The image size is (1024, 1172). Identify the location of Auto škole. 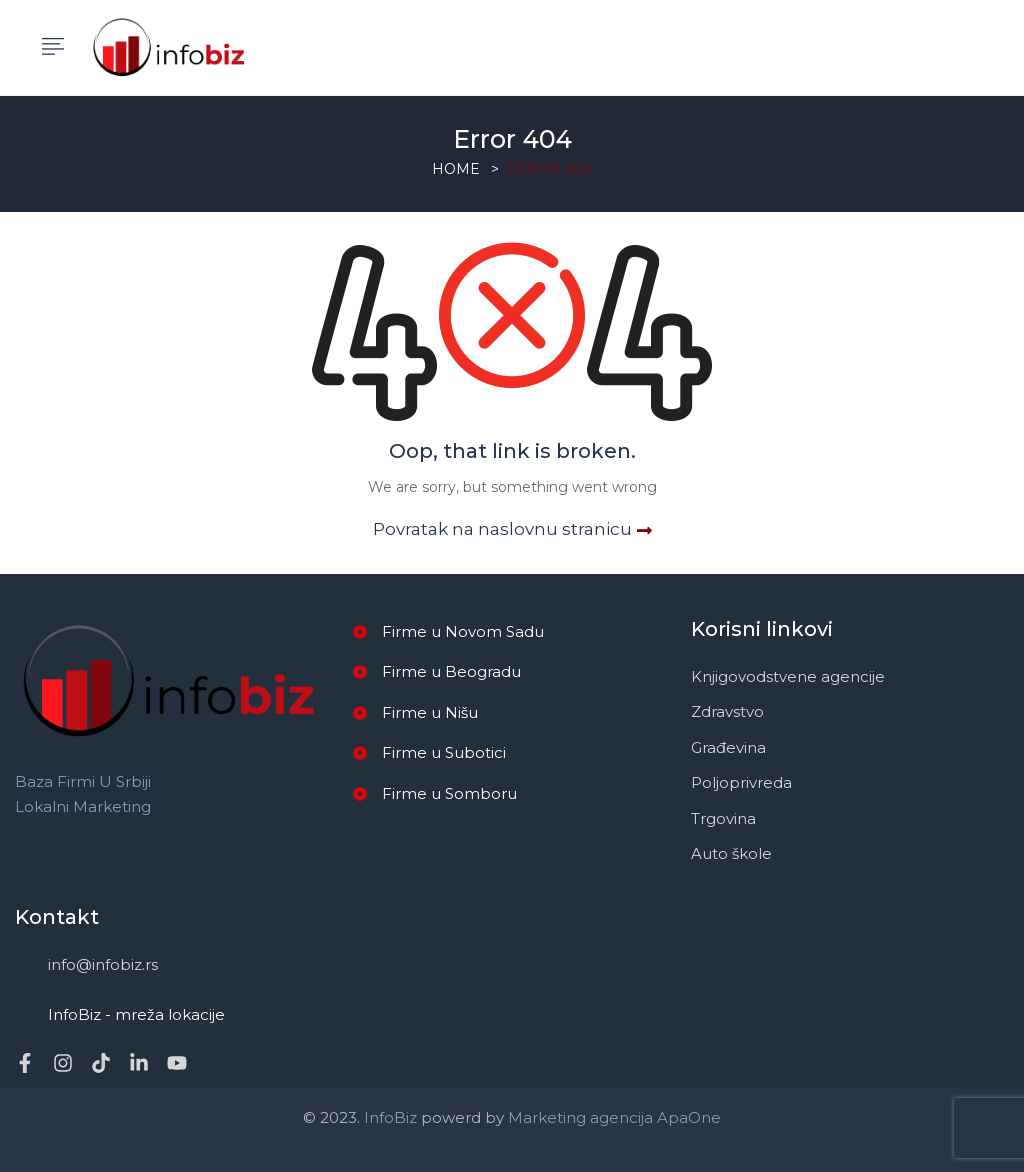
(731, 853).